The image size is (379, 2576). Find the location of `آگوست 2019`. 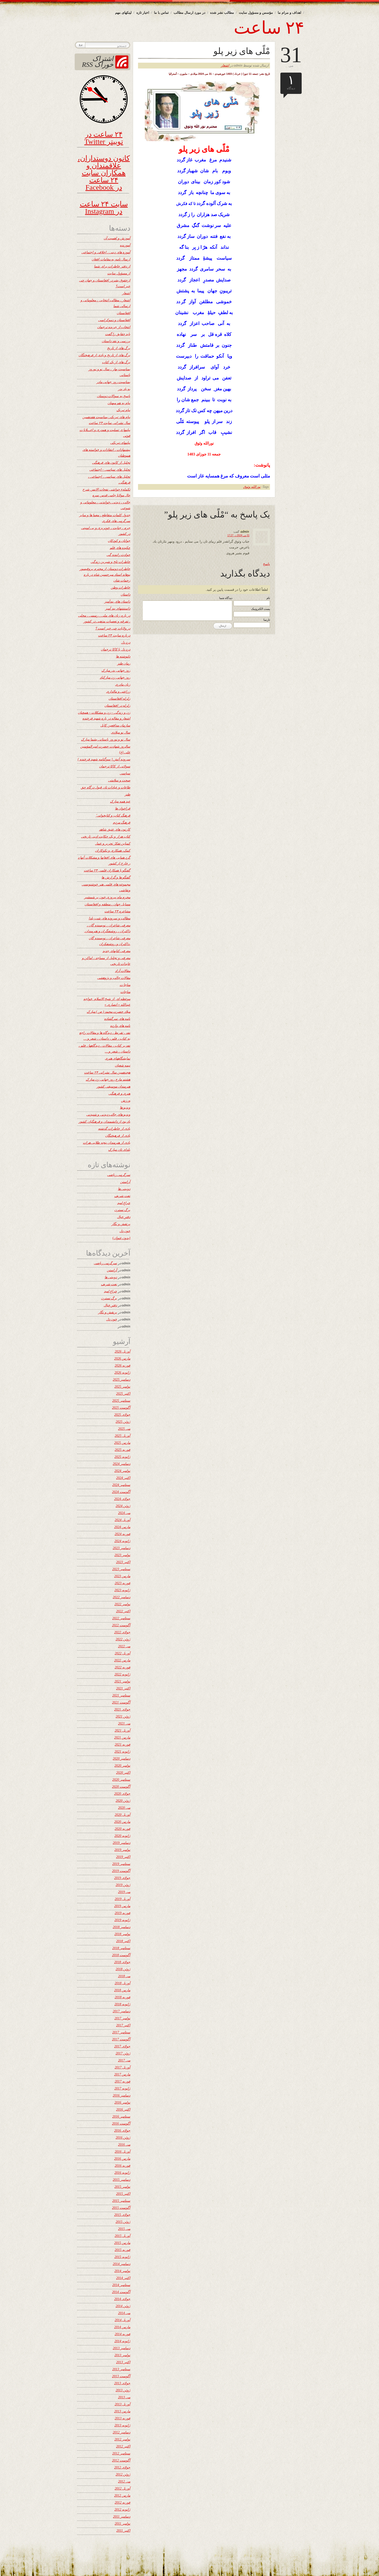

آگوست 2019 is located at coordinates (121, 1871).